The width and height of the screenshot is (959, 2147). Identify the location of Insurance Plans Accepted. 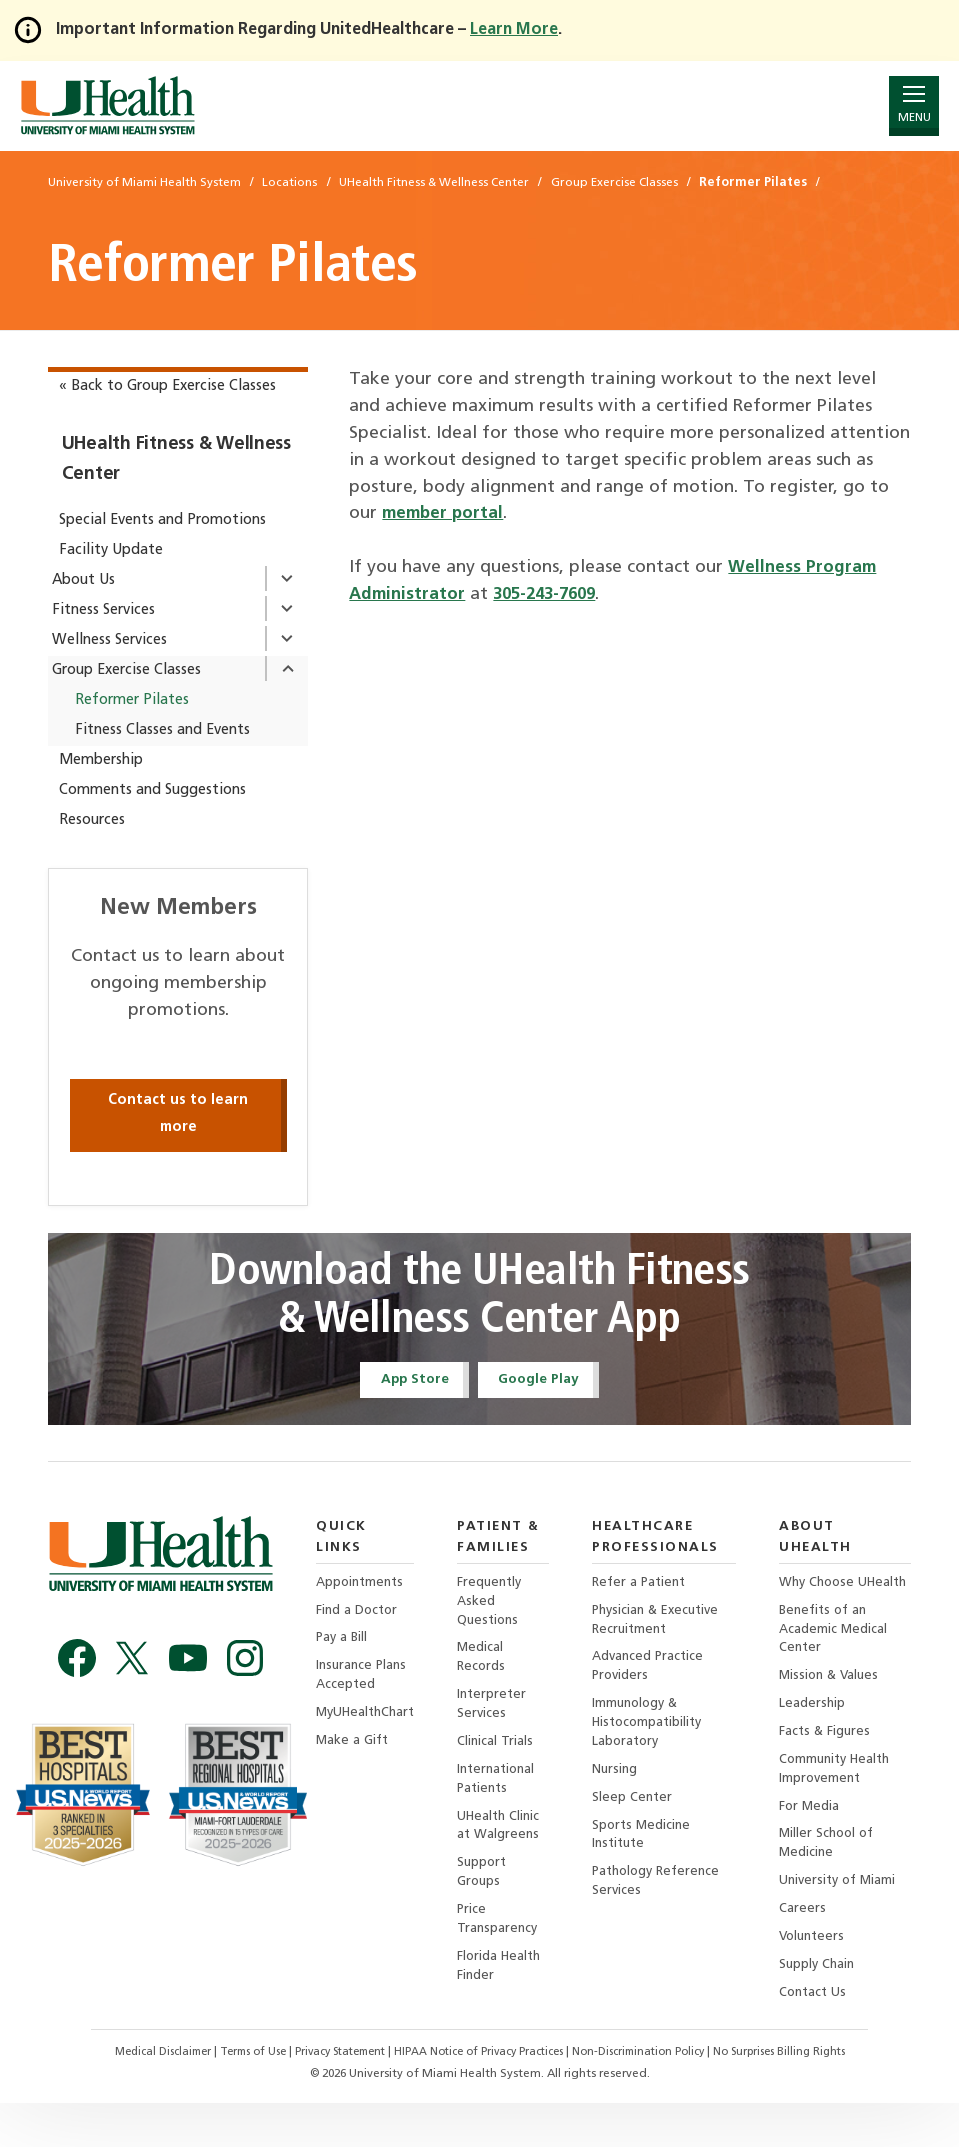
(363, 1662).